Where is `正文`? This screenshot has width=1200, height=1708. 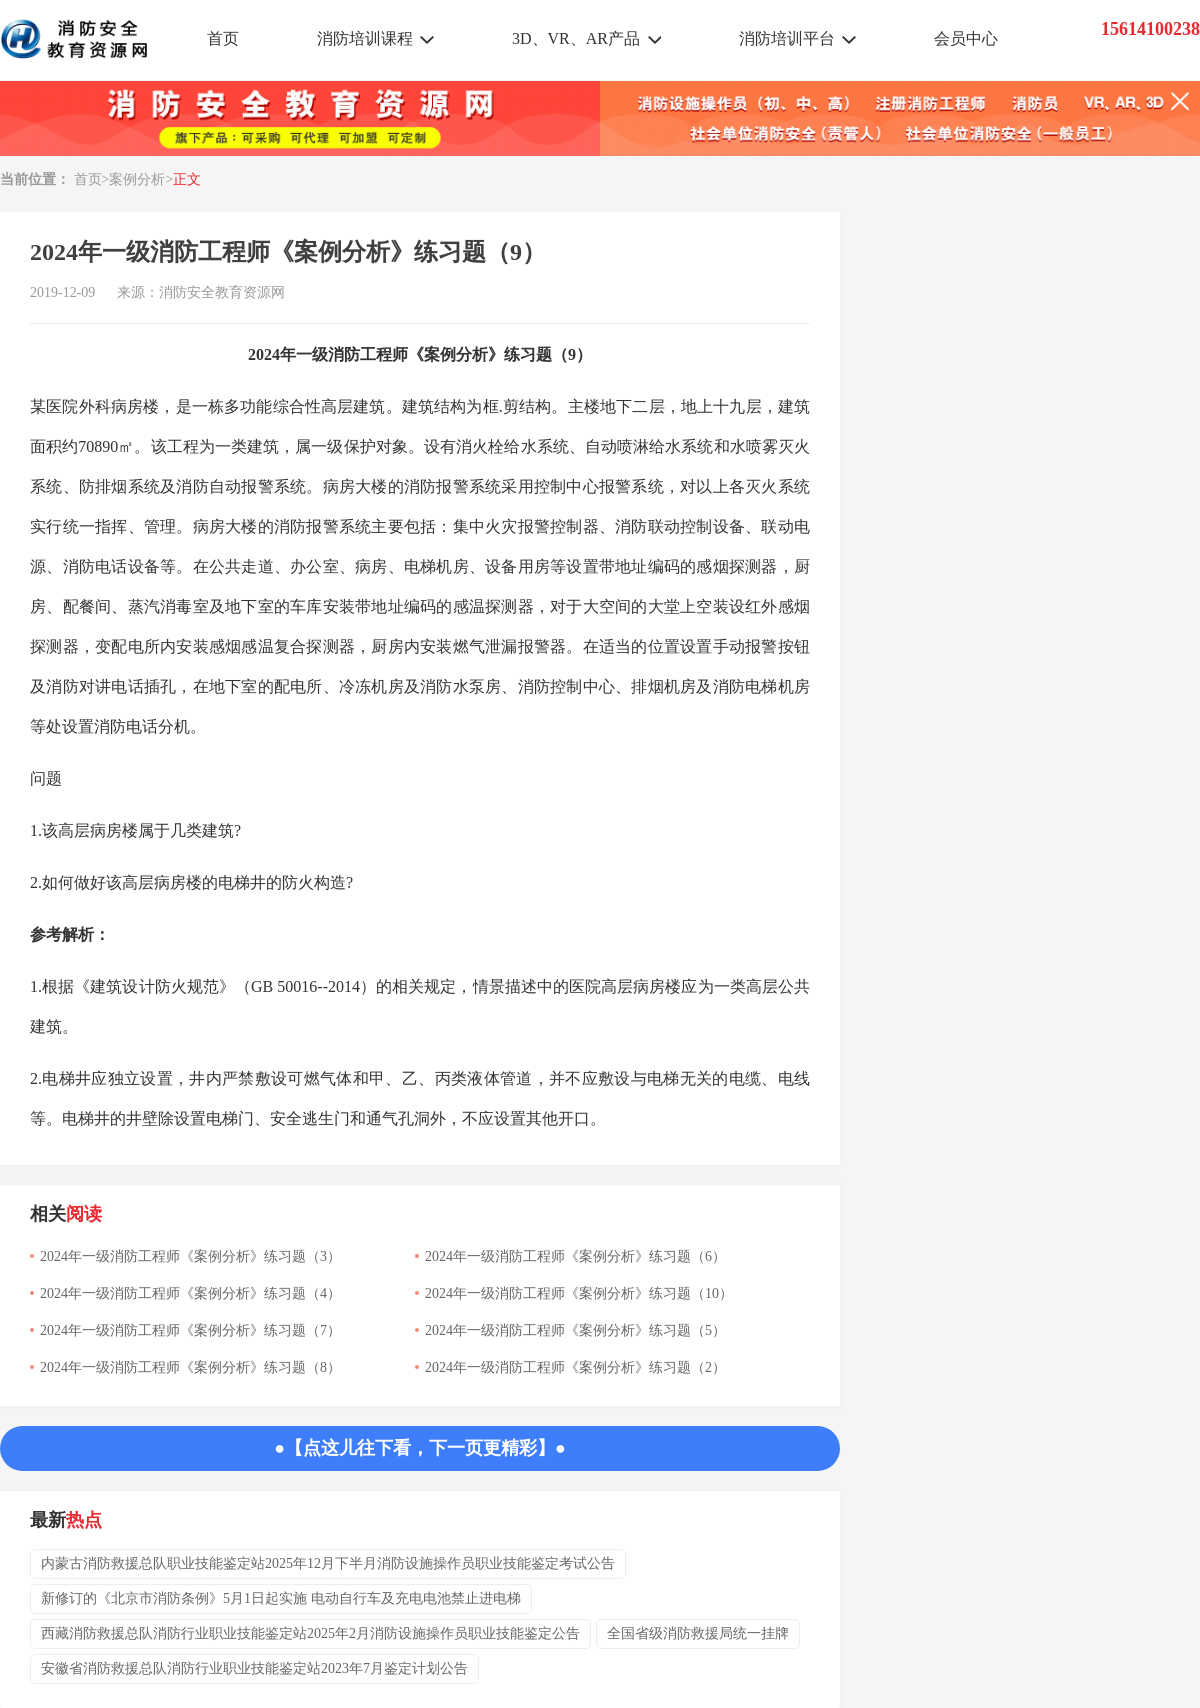 正文 is located at coordinates (187, 179).